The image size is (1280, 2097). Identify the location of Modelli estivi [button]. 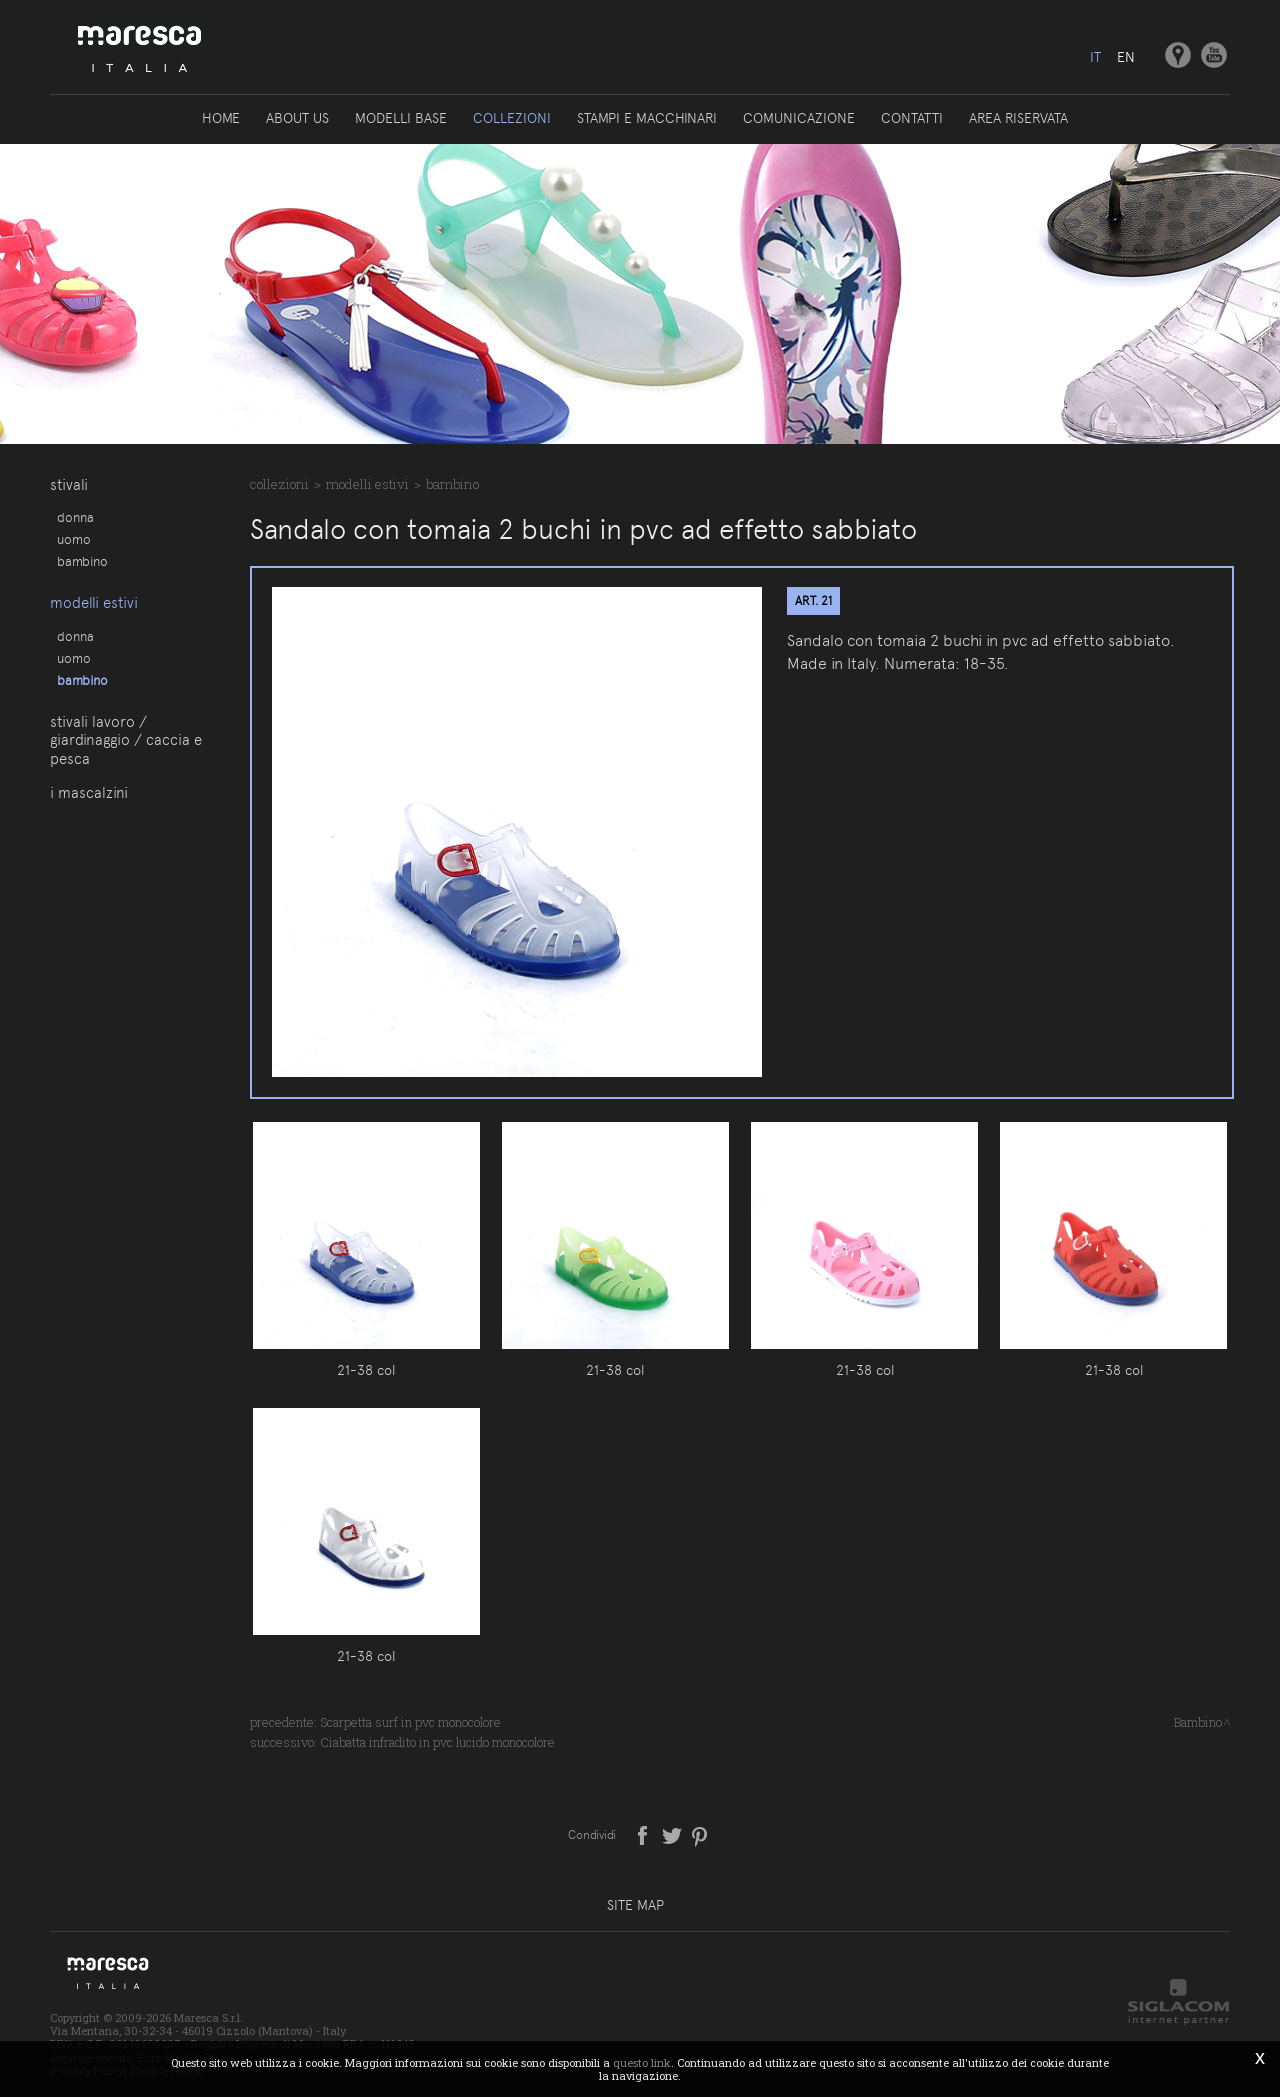
(94, 603).